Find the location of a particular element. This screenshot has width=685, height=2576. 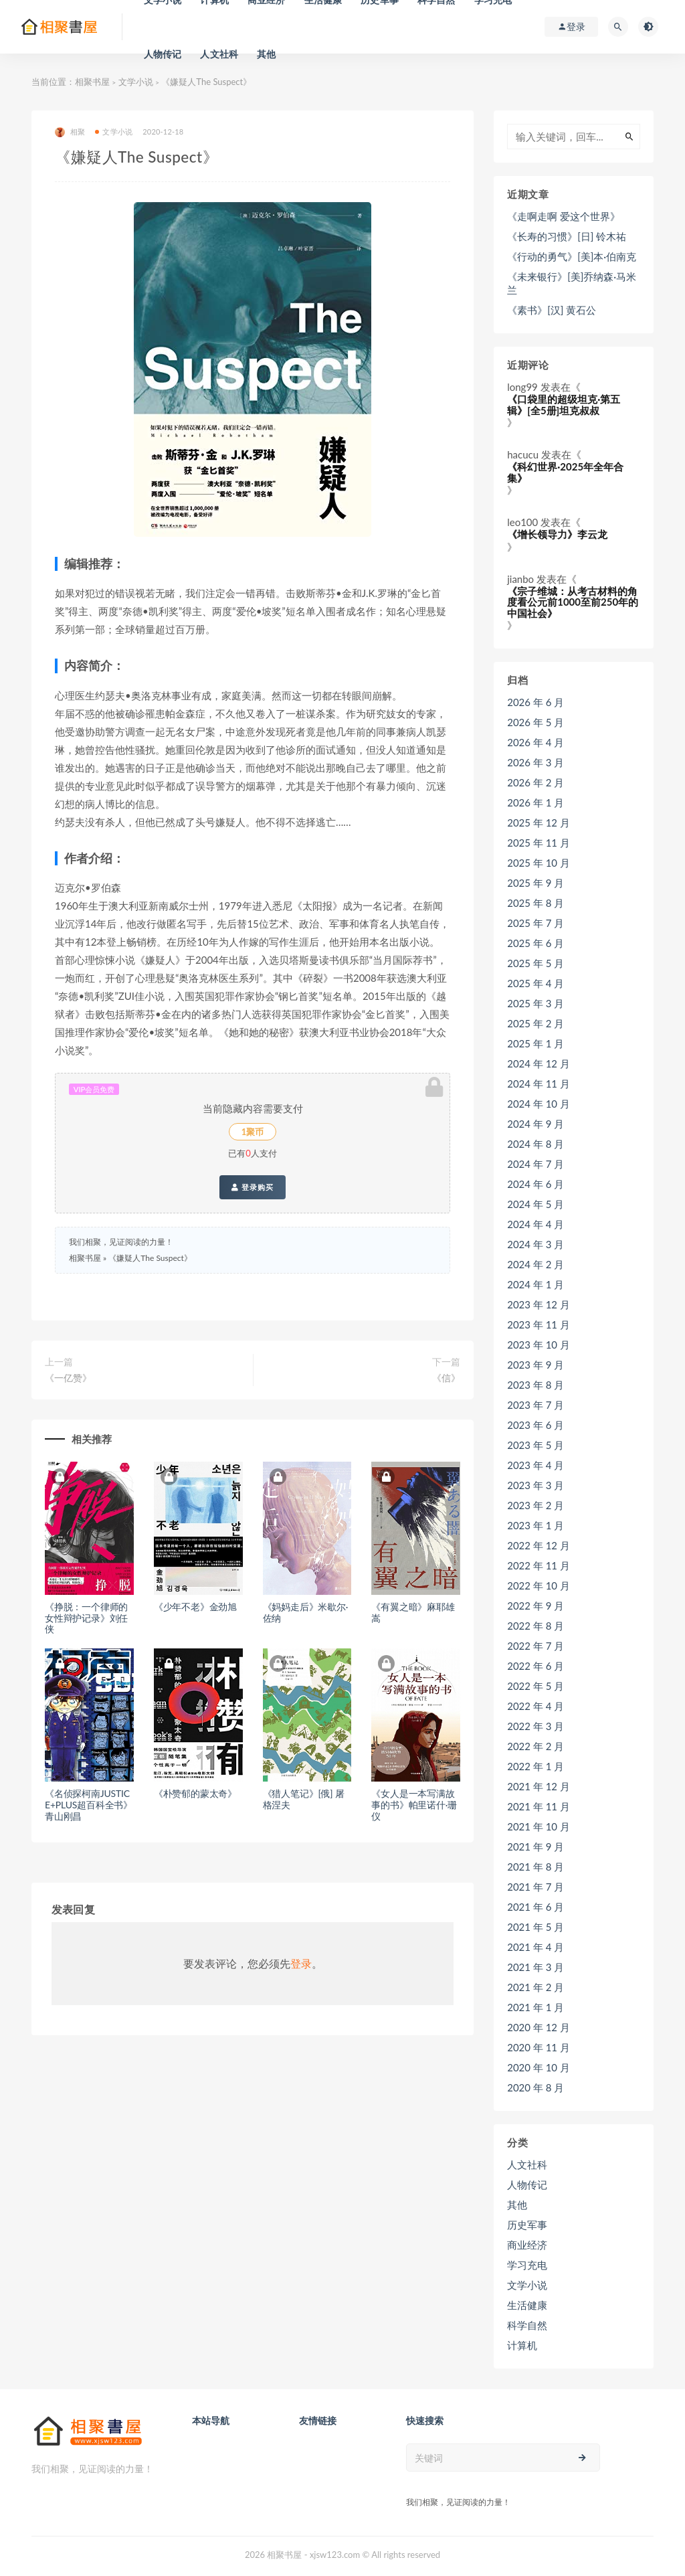

相聚书屋 is located at coordinates (92, 81).